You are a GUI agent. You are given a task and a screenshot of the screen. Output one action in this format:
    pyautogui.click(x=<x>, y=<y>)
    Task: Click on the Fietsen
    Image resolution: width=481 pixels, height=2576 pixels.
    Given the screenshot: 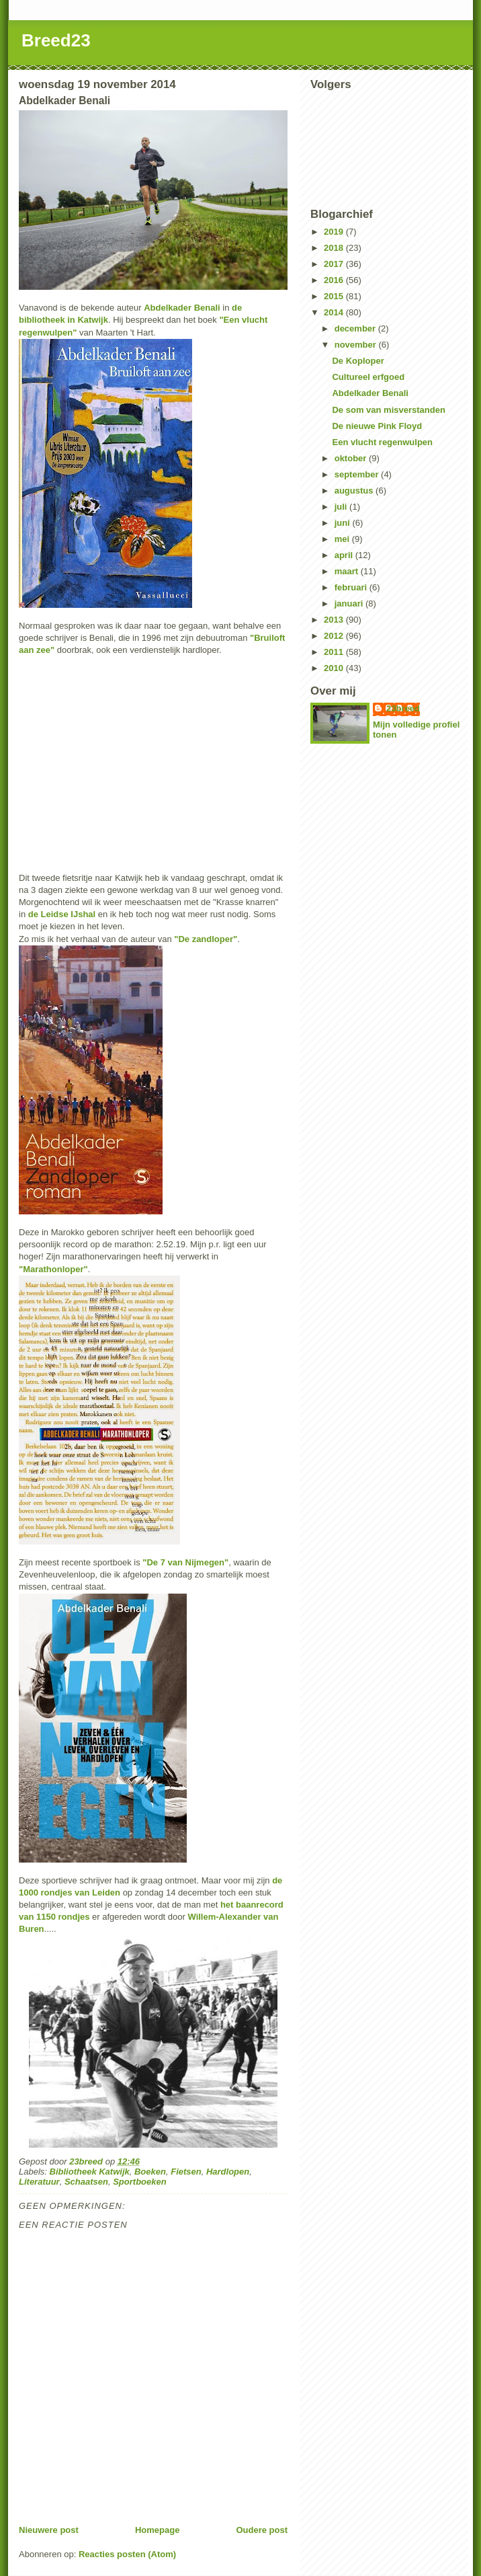 What is the action you would take?
    pyautogui.click(x=186, y=2172)
    